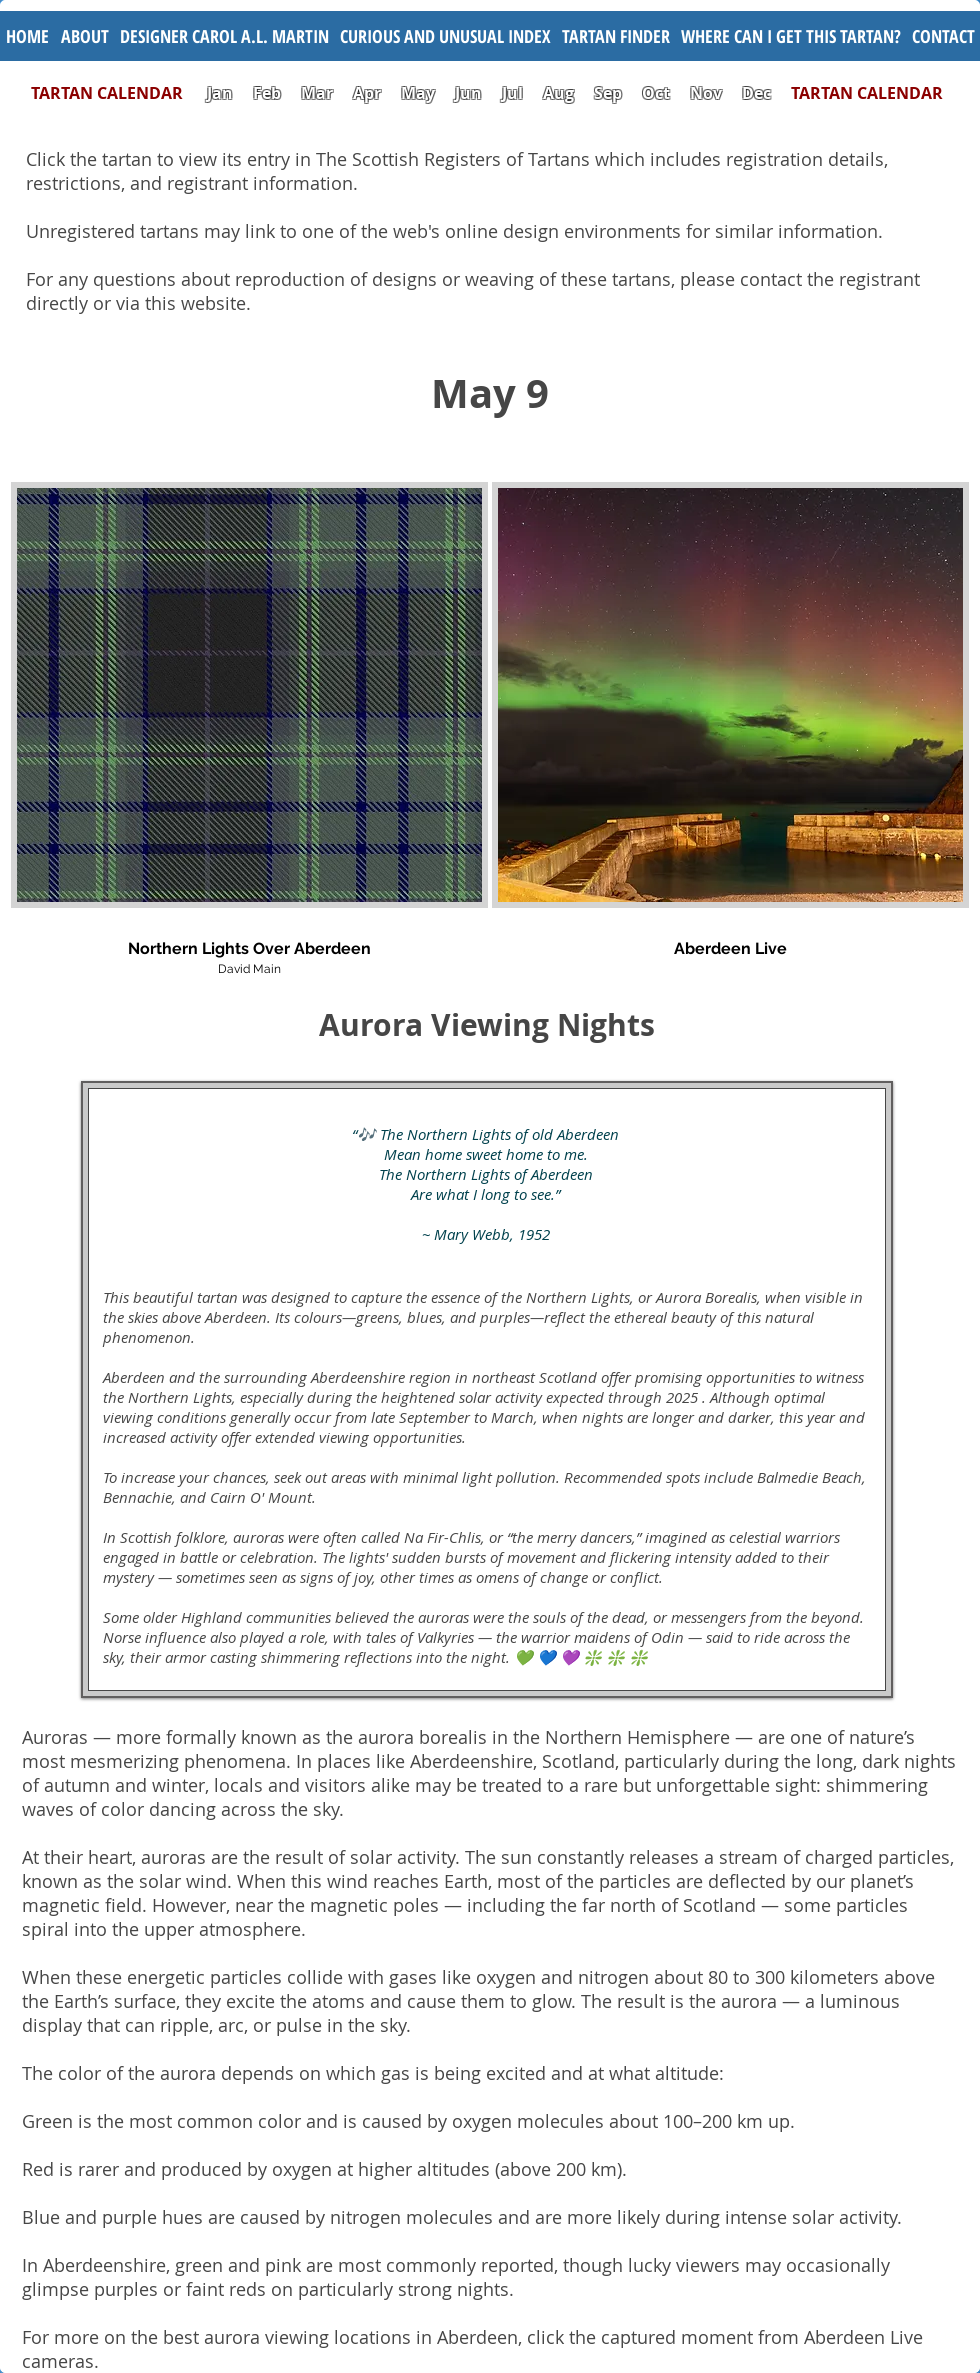  I want to click on [button], so click(445, 36).